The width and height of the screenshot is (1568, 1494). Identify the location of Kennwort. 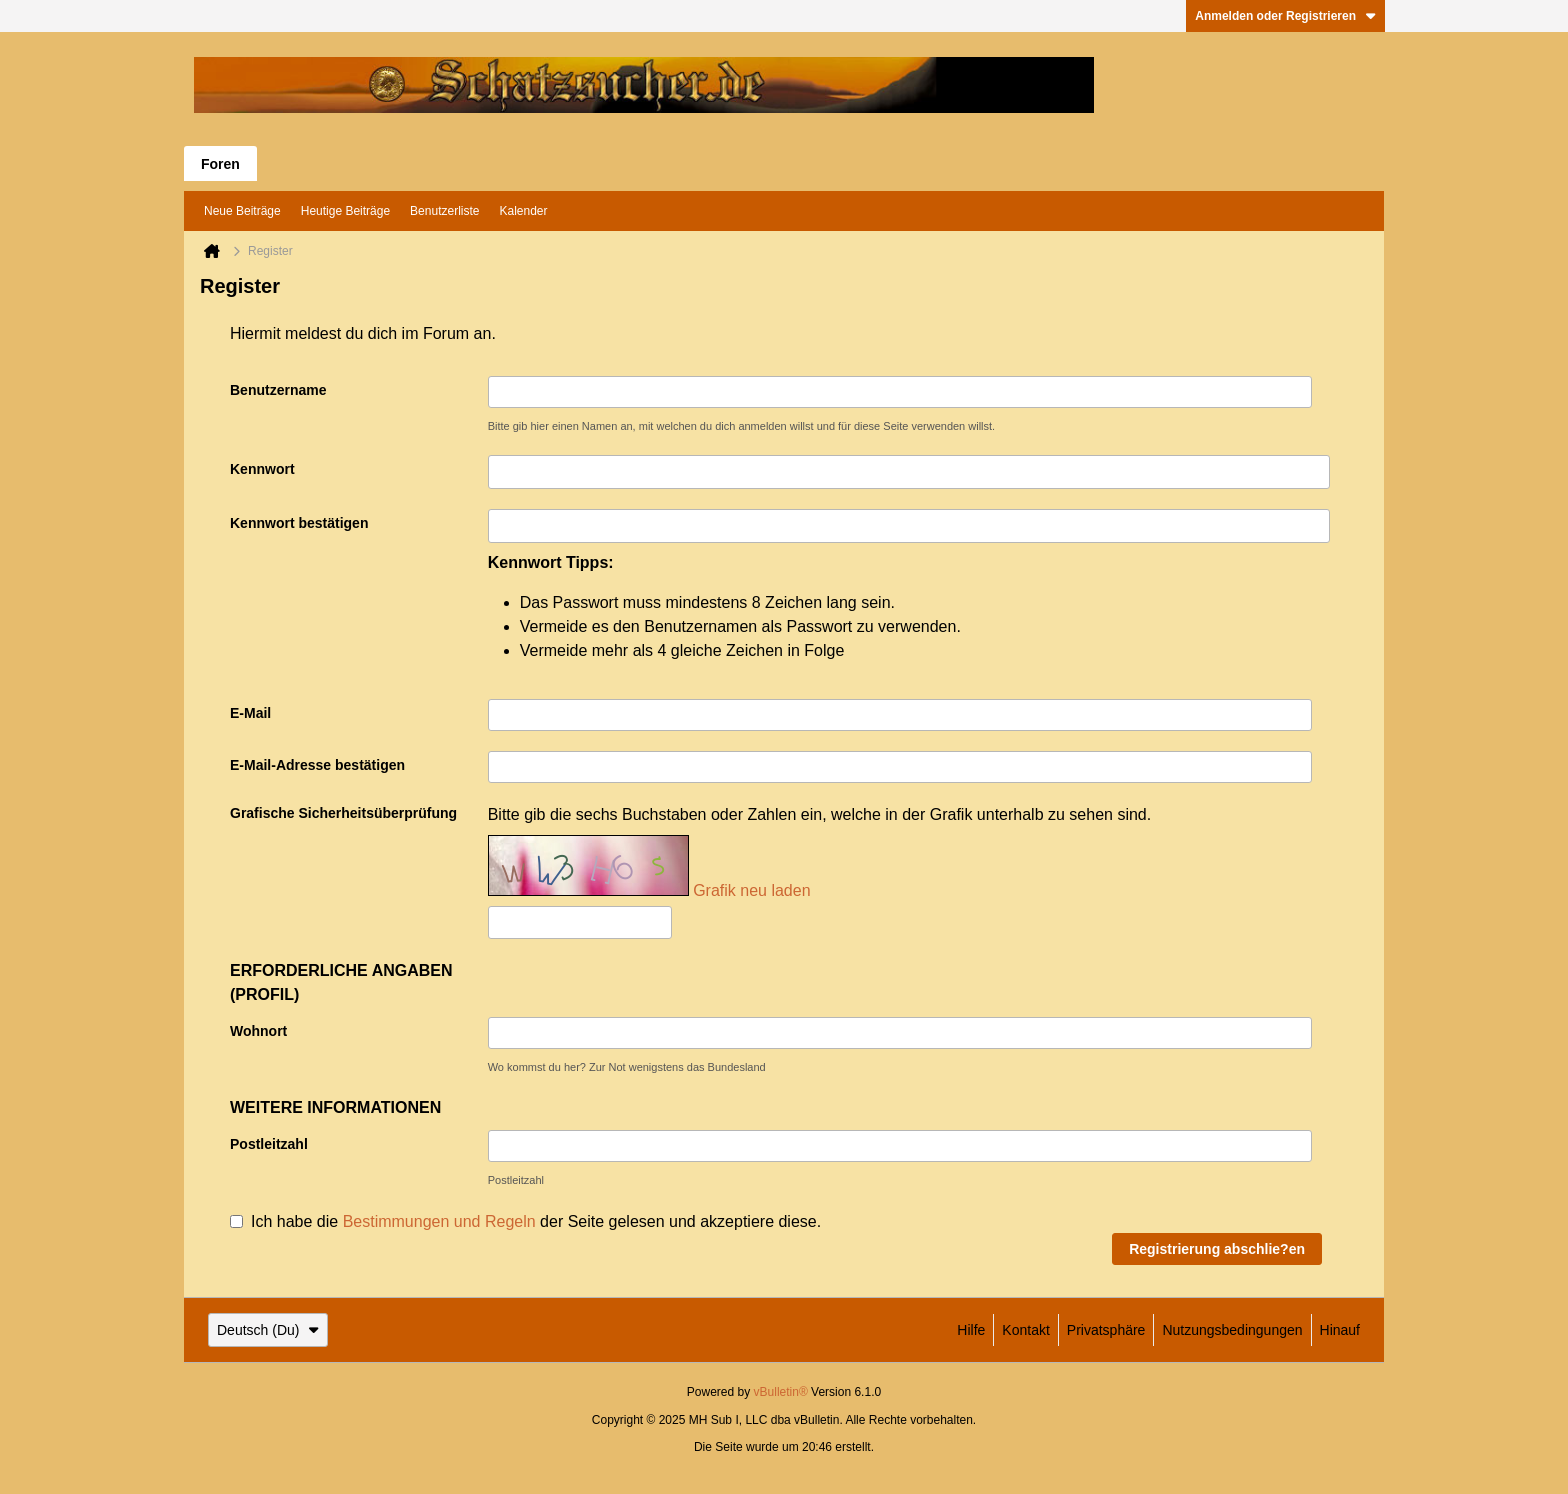
(262, 469).